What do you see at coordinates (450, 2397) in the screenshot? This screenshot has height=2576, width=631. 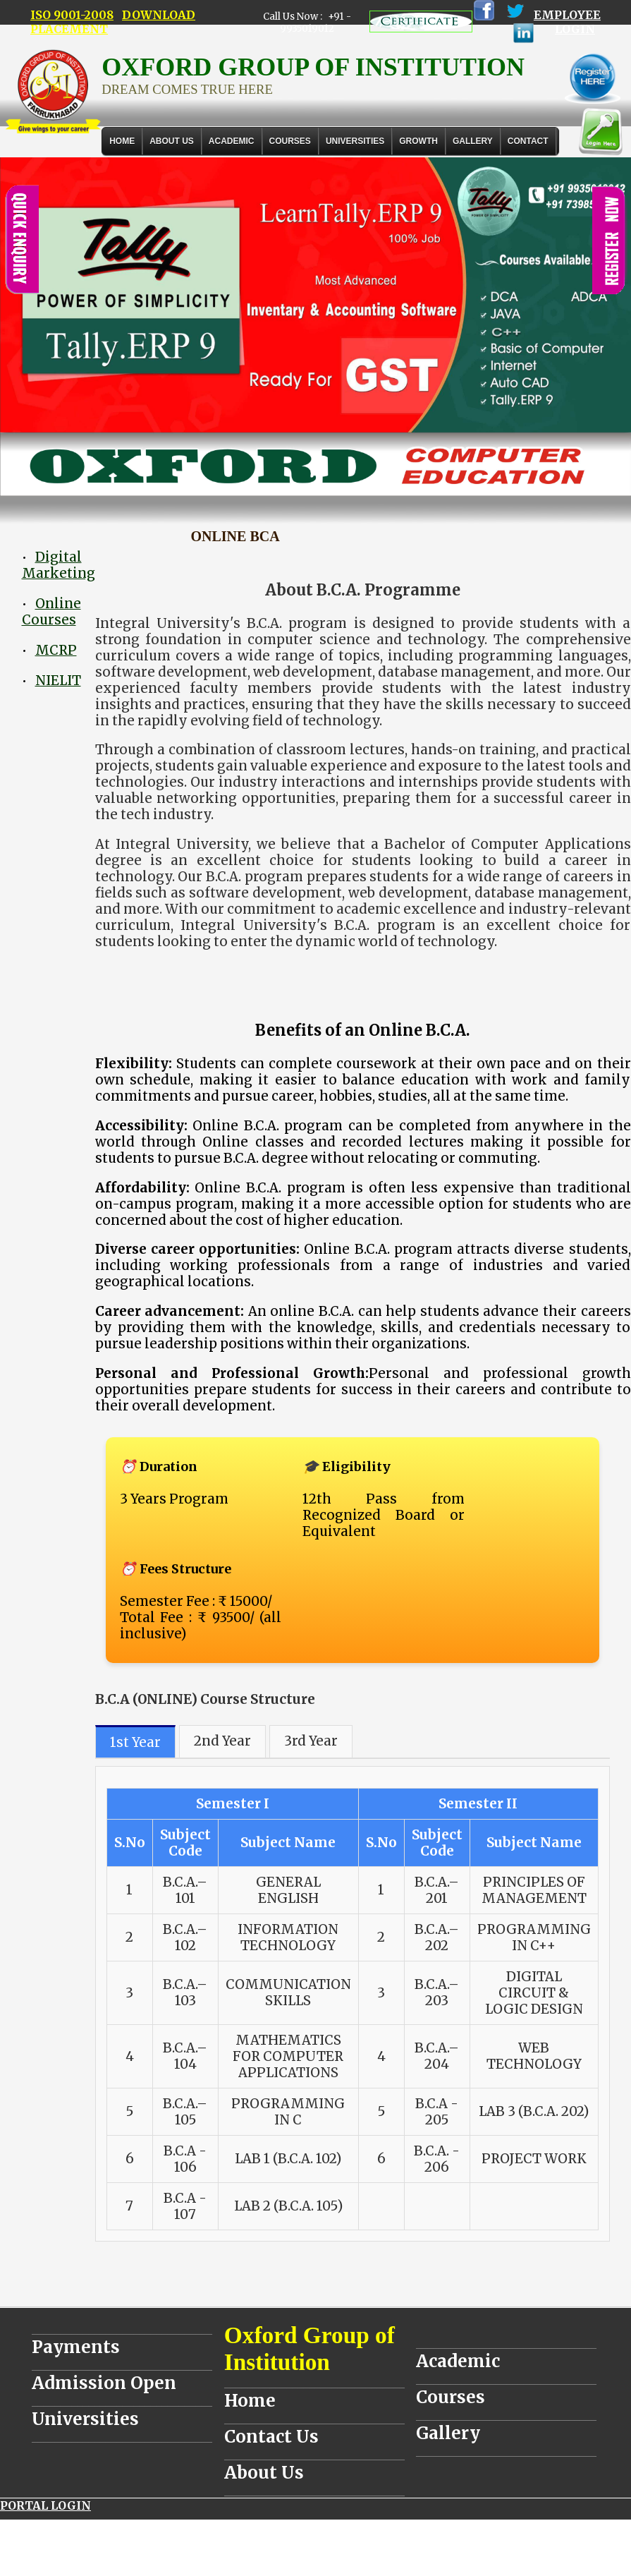 I see `Courses` at bounding box center [450, 2397].